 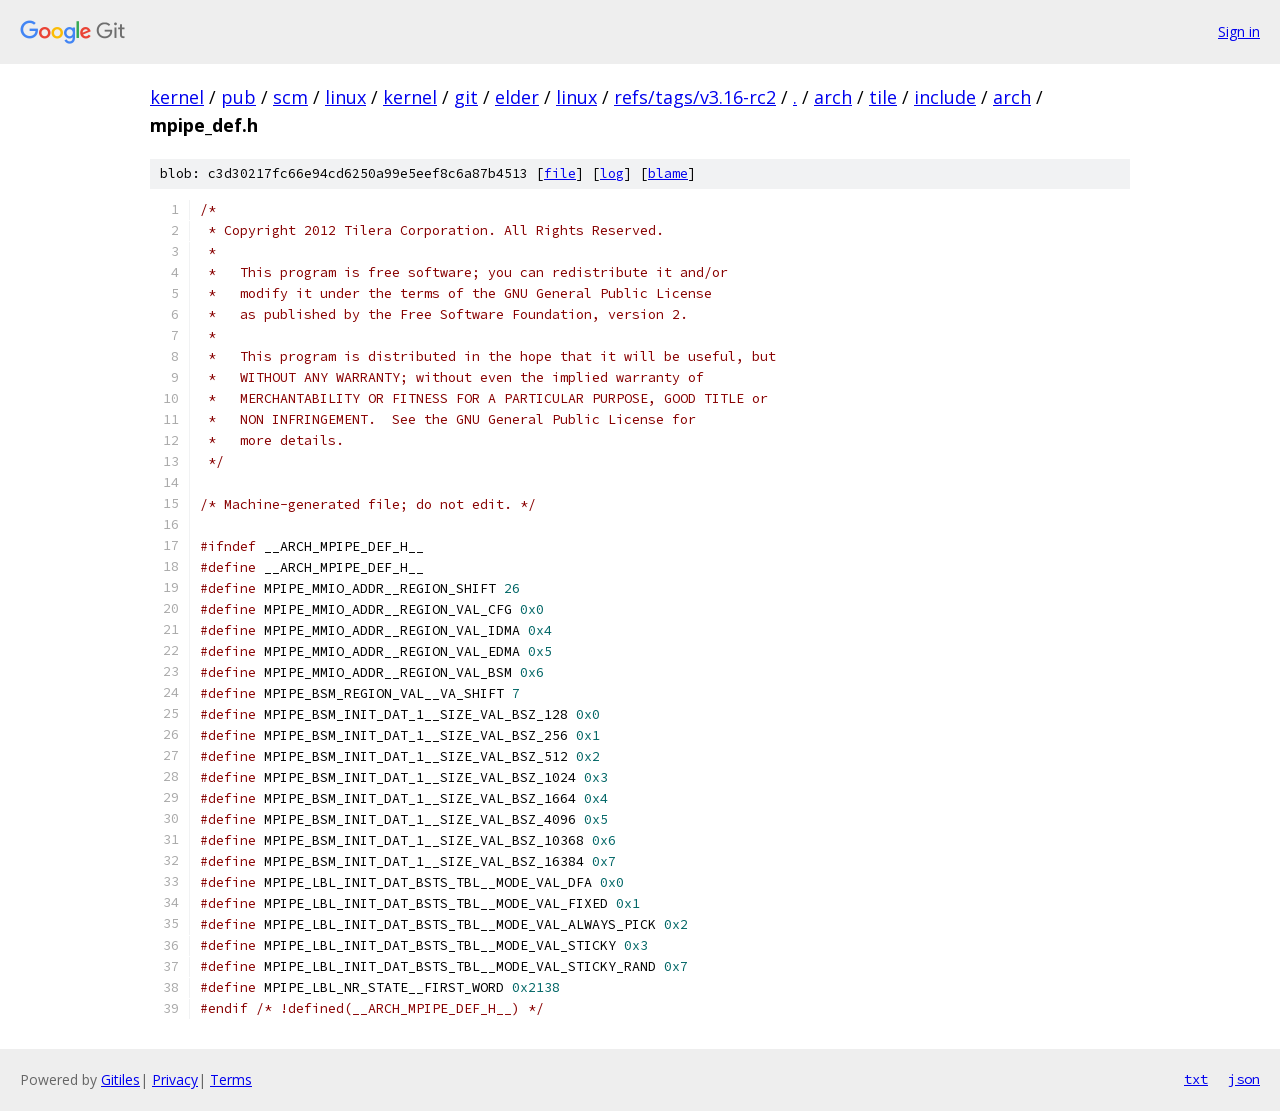 What do you see at coordinates (695, 97) in the screenshot?
I see `refs/tags/v3.16-rc2` at bounding box center [695, 97].